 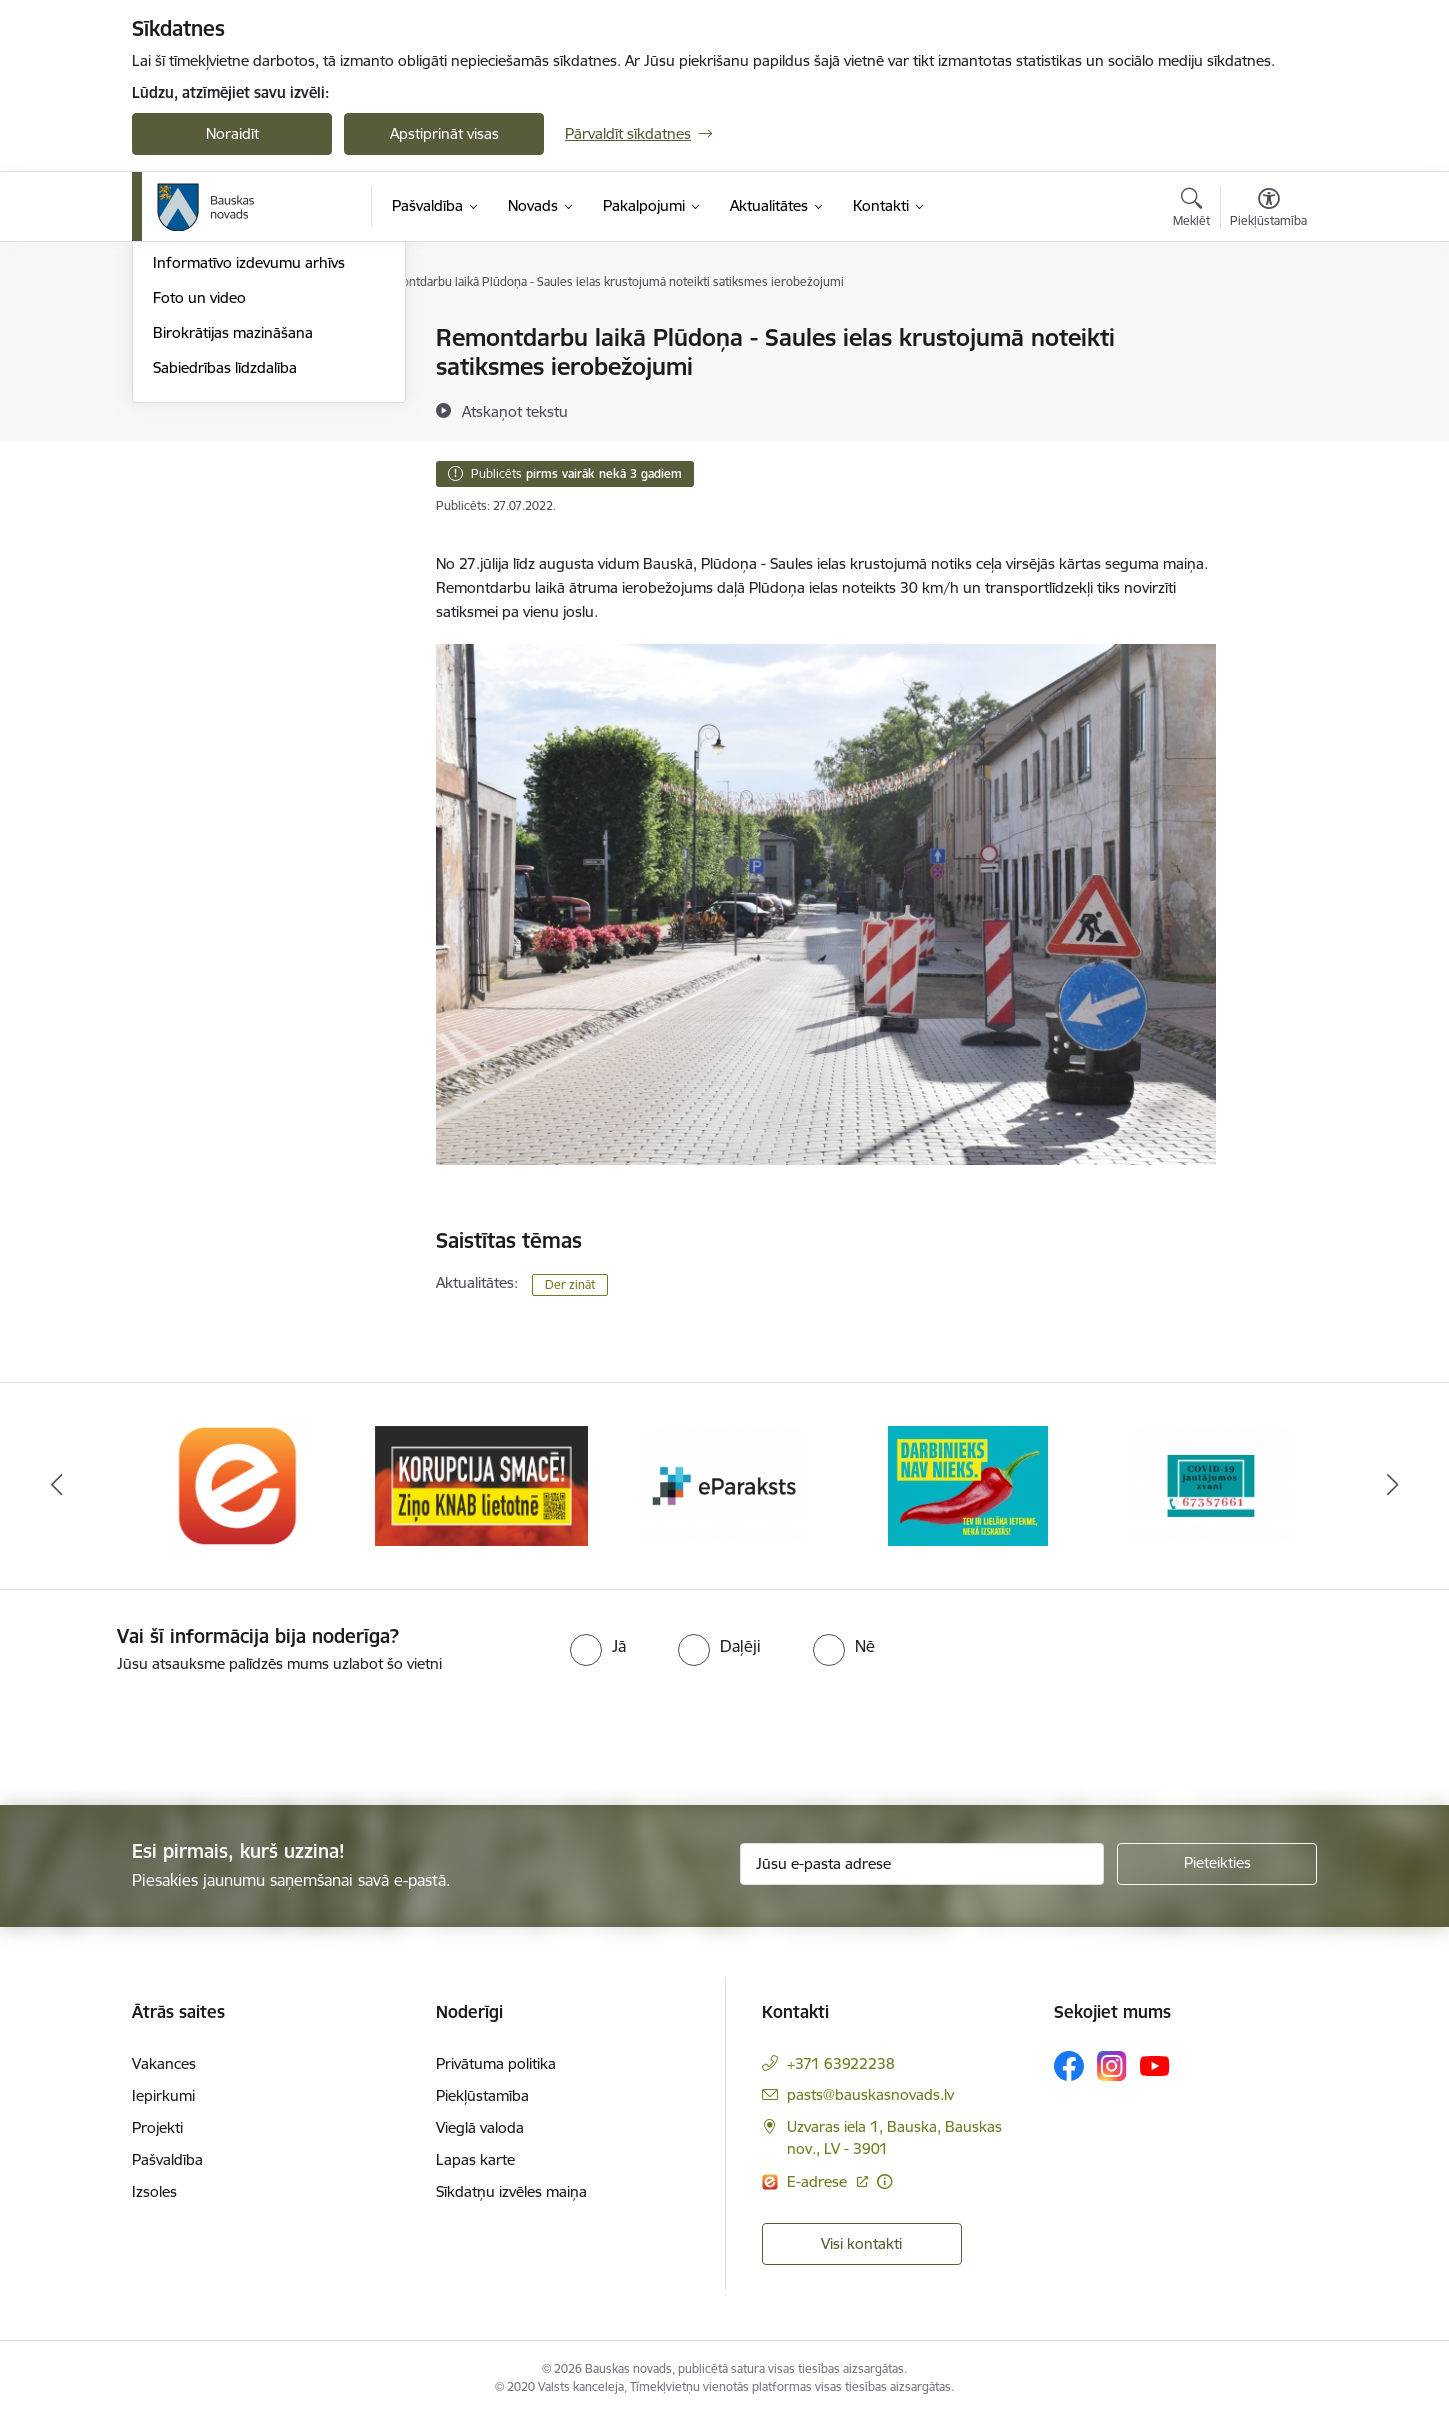 I want to click on Sabiedrības līdzdalība, so click(x=225, y=582).